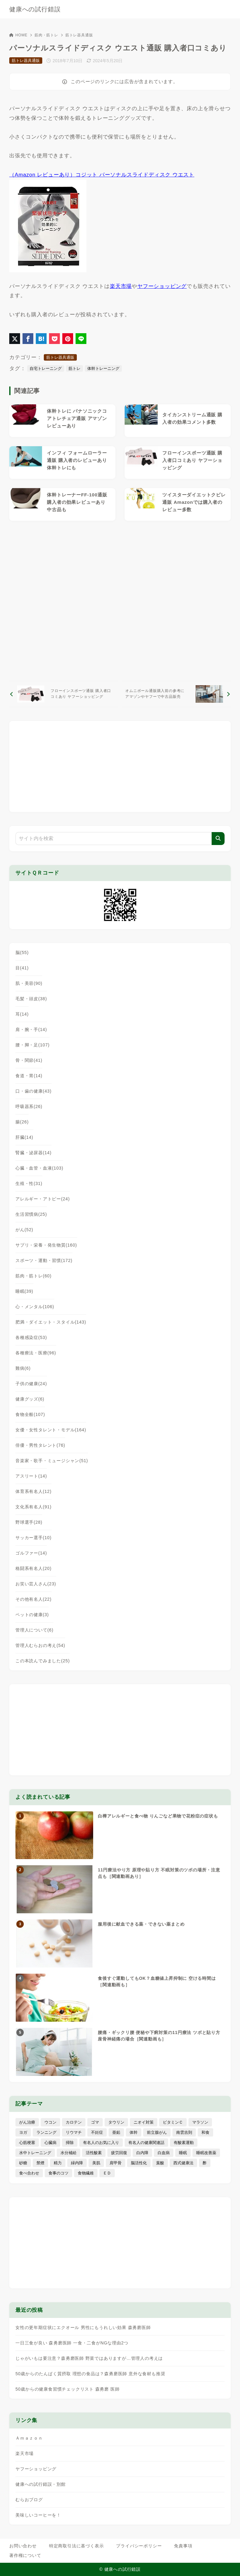 This screenshot has width=240, height=2576. I want to click on 心臓・血管・血液, so click(39, 1168).